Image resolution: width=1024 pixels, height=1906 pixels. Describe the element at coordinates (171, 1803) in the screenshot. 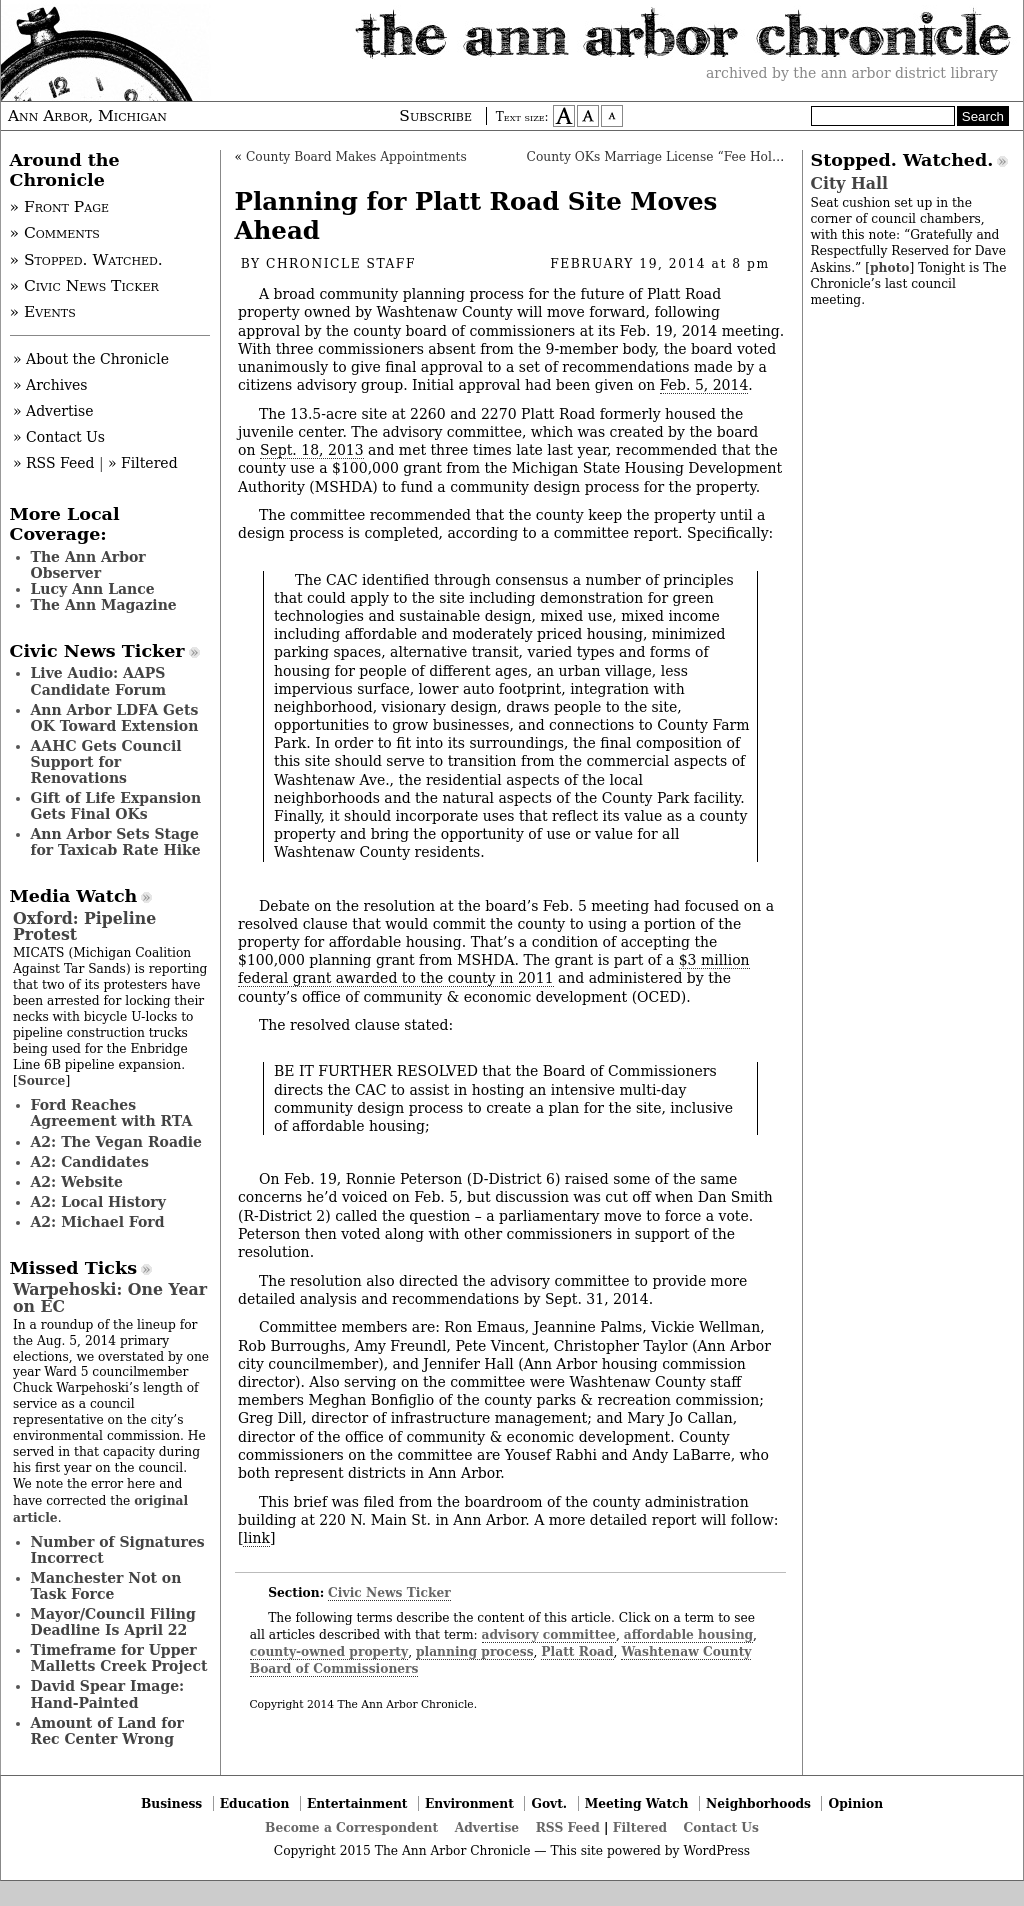

I see `Business` at that location.